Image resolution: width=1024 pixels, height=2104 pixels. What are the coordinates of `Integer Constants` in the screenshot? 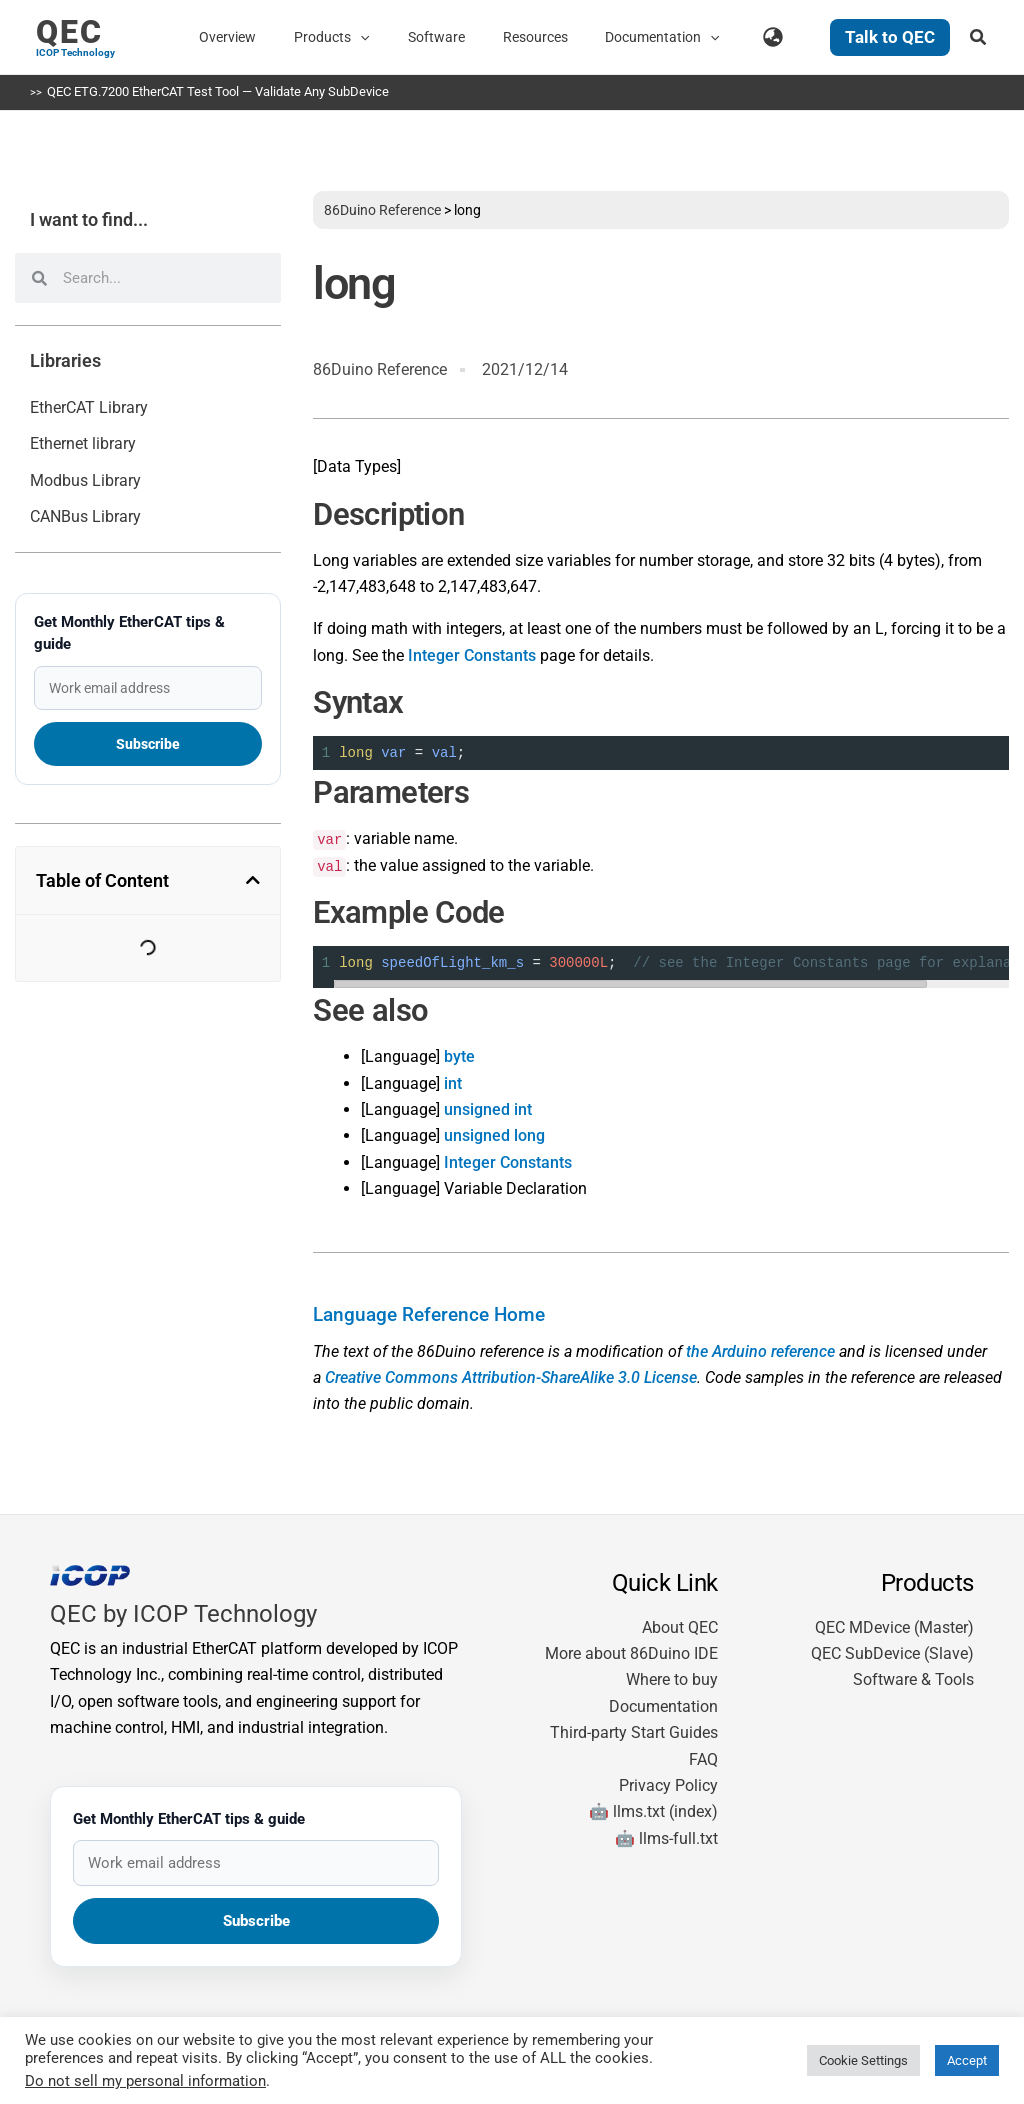 It's located at (472, 655).